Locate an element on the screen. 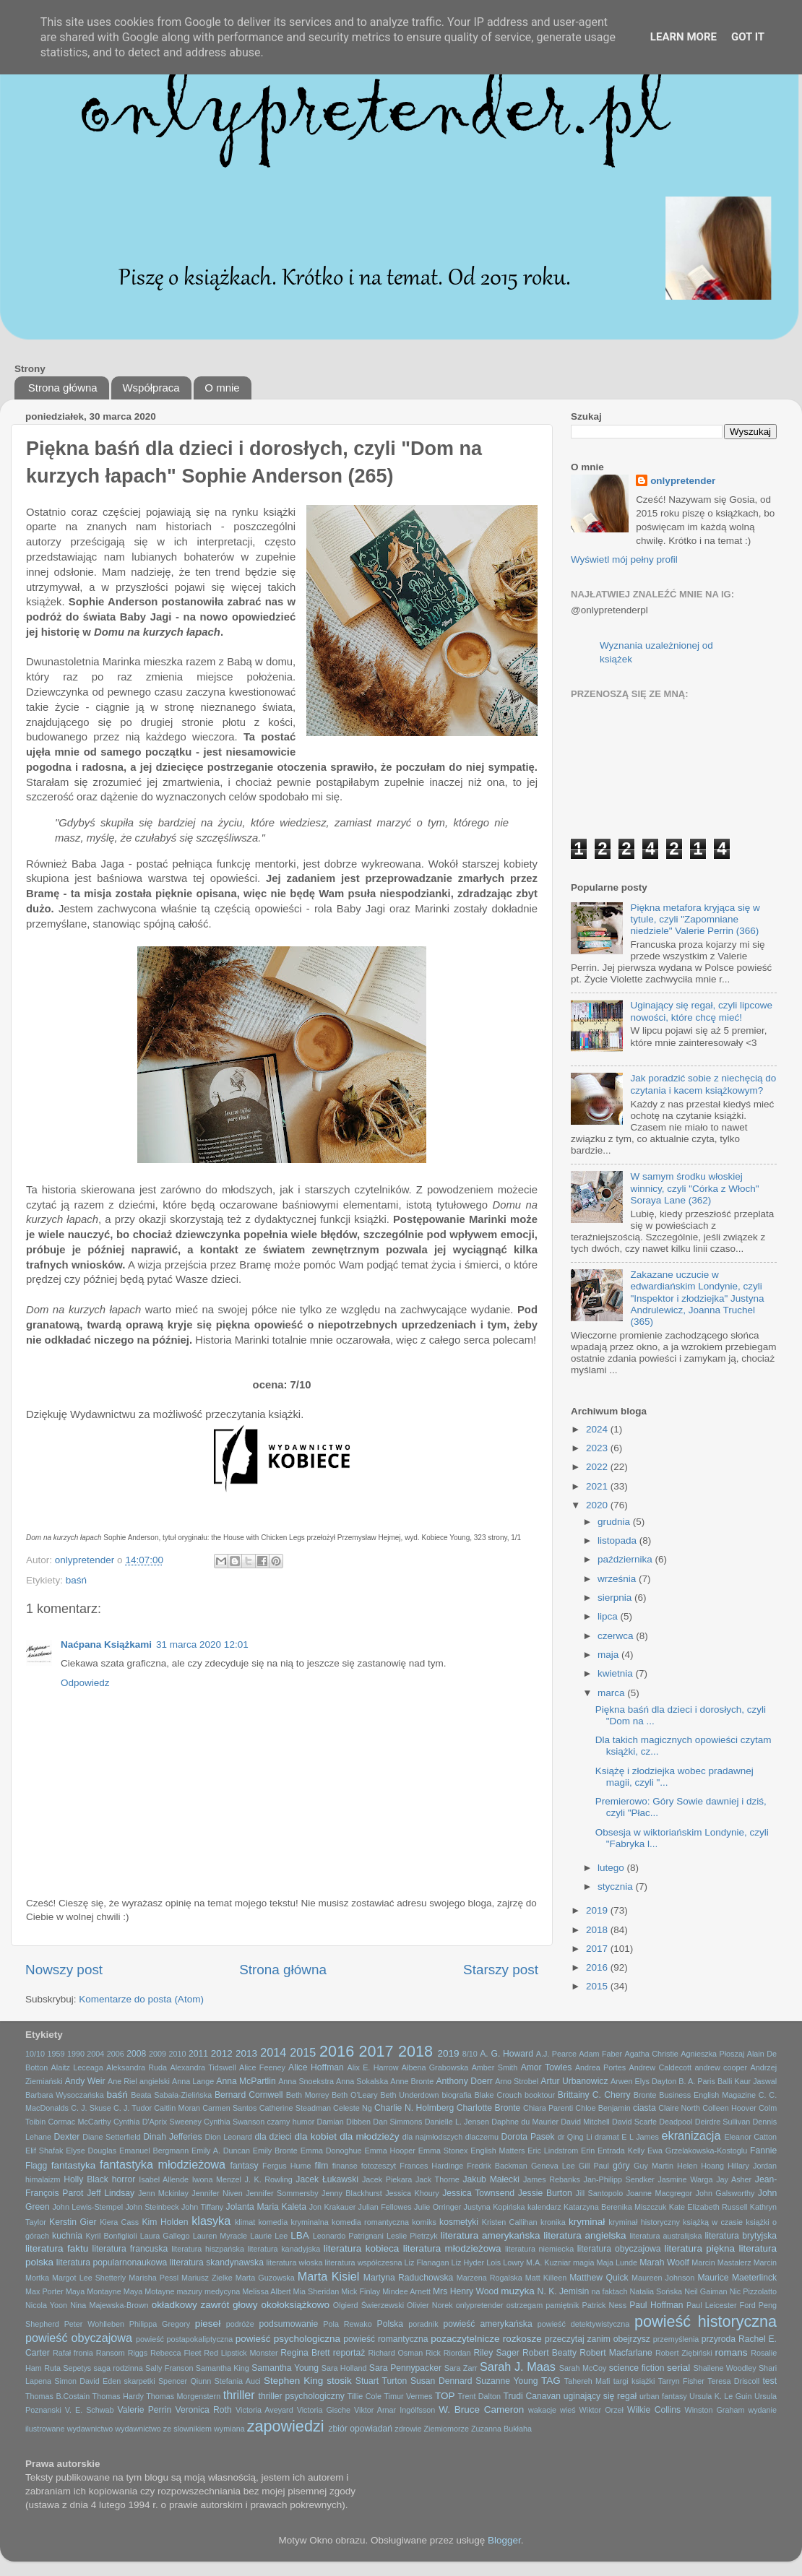 This screenshot has height=2576, width=802. Trudi Canavan is located at coordinates (532, 2396).